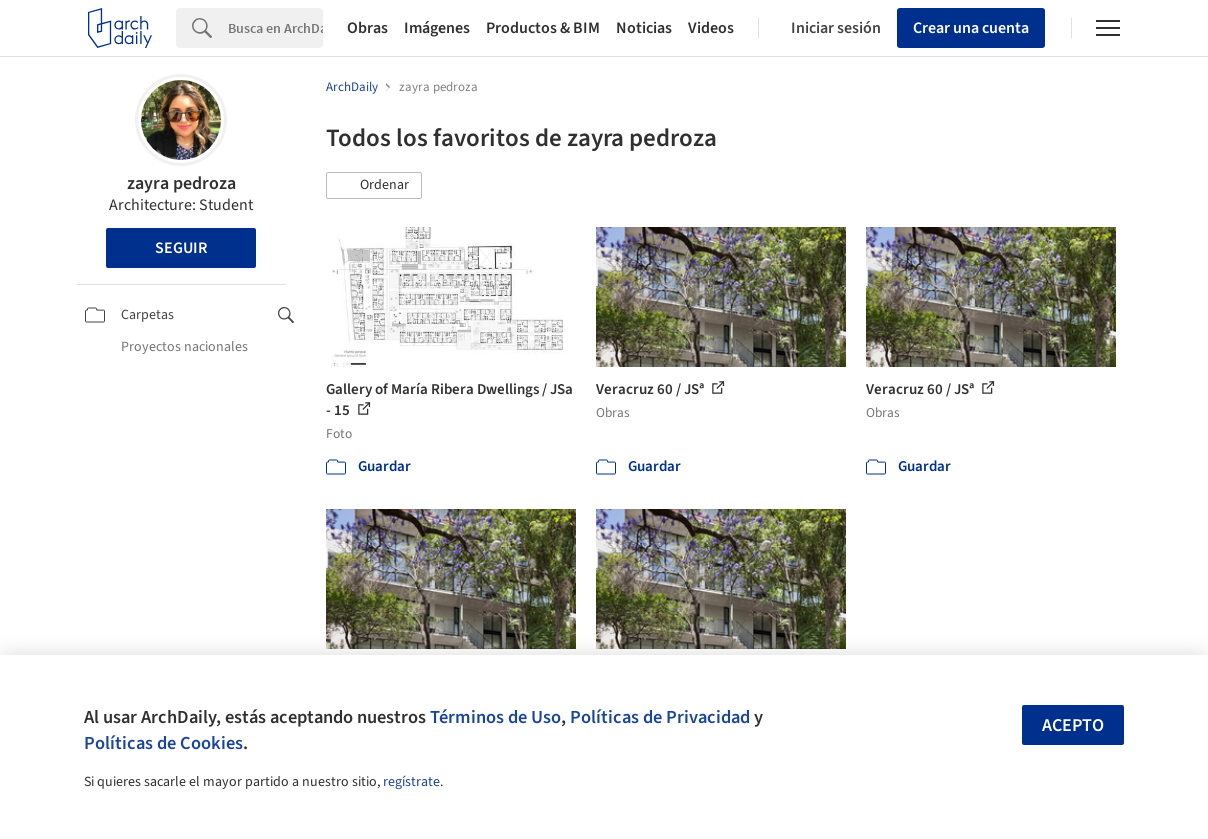 The height and width of the screenshot is (839, 1208). What do you see at coordinates (374, 186) in the screenshot?
I see `[button]` at bounding box center [374, 186].